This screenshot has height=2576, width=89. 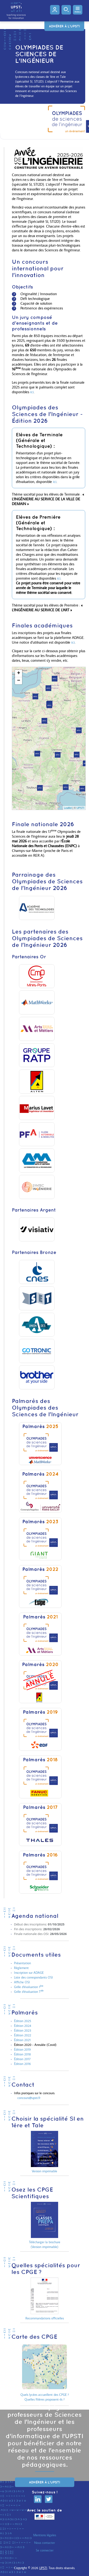 What do you see at coordinates (29, 1972) in the screenshot?
I see `Inscription sur ADAGE` at bounding box center [29, 1972].